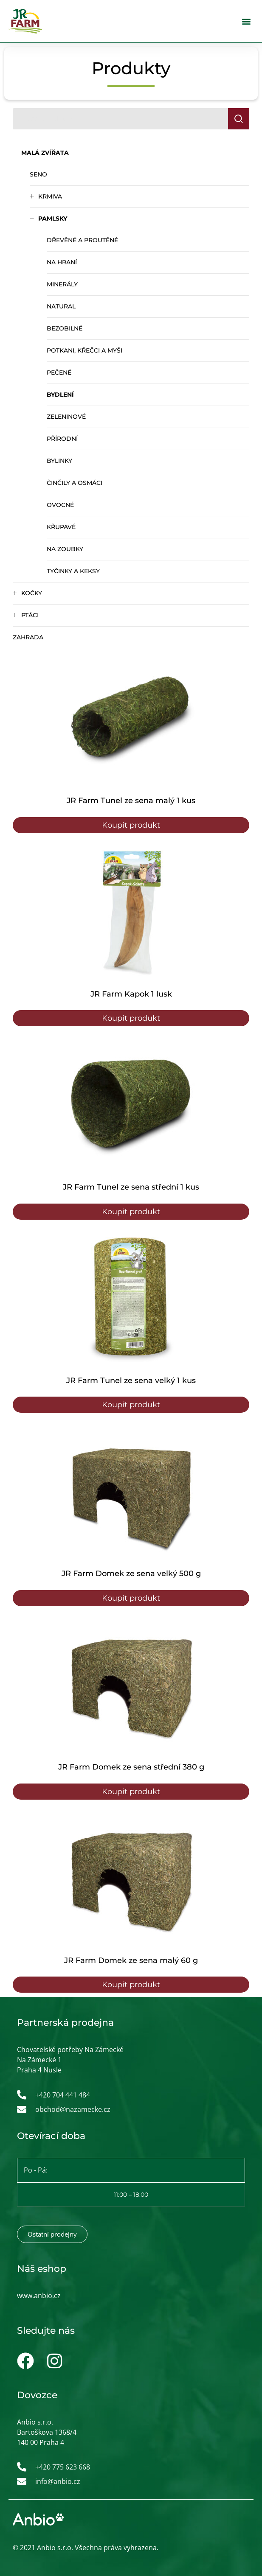 This screenshot has height=2576, width=262. What do you see at coordinates (60, 505) in the screenshot?
I see `Ovocné` at bounding box center [60, 505].